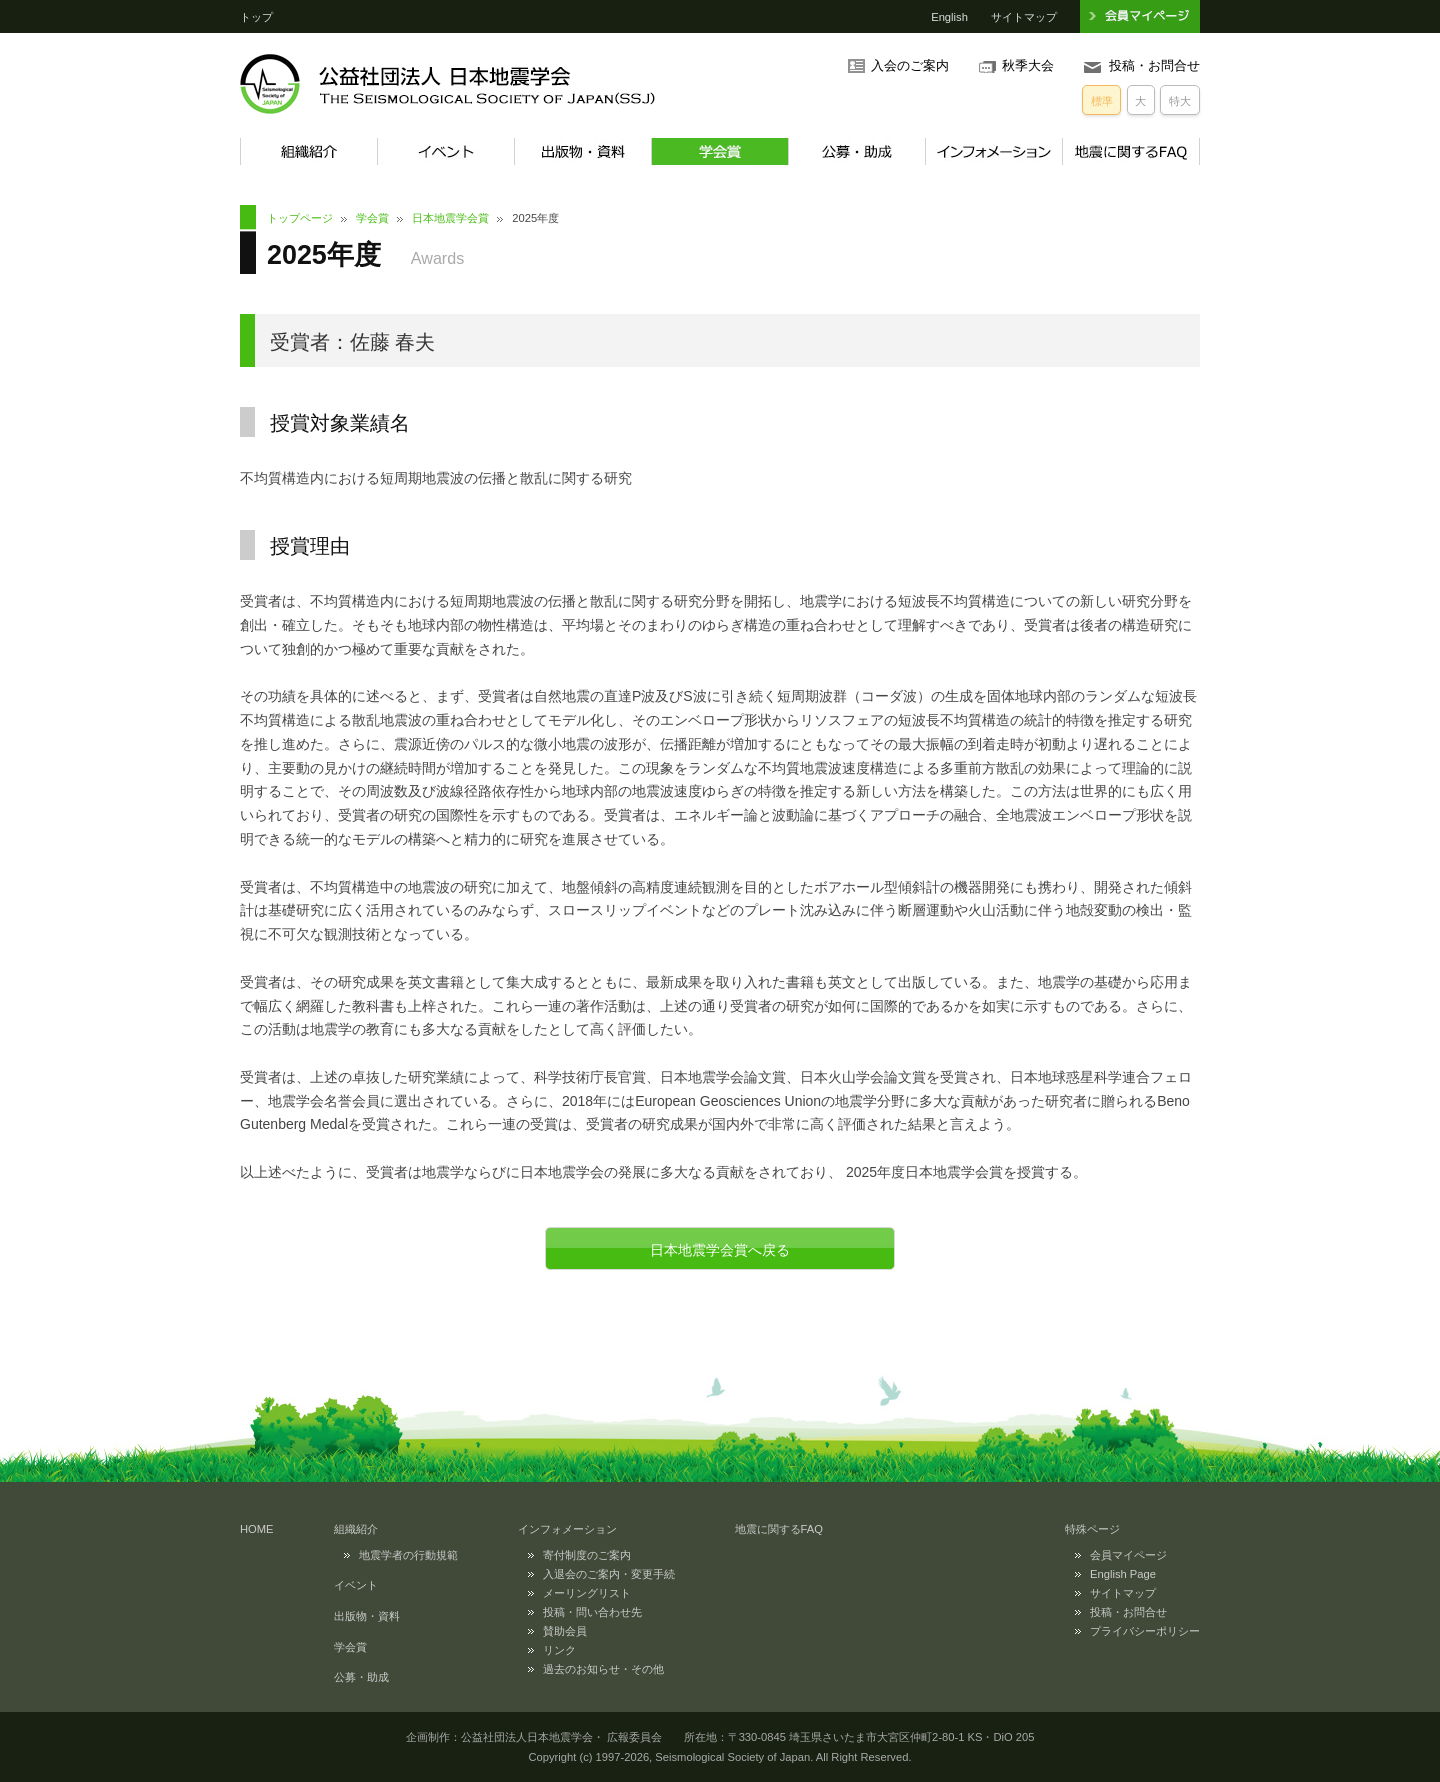 The height and width of the screenshot is (1782, 1440). I want to click on 秋季大会, so click(1028, 66).